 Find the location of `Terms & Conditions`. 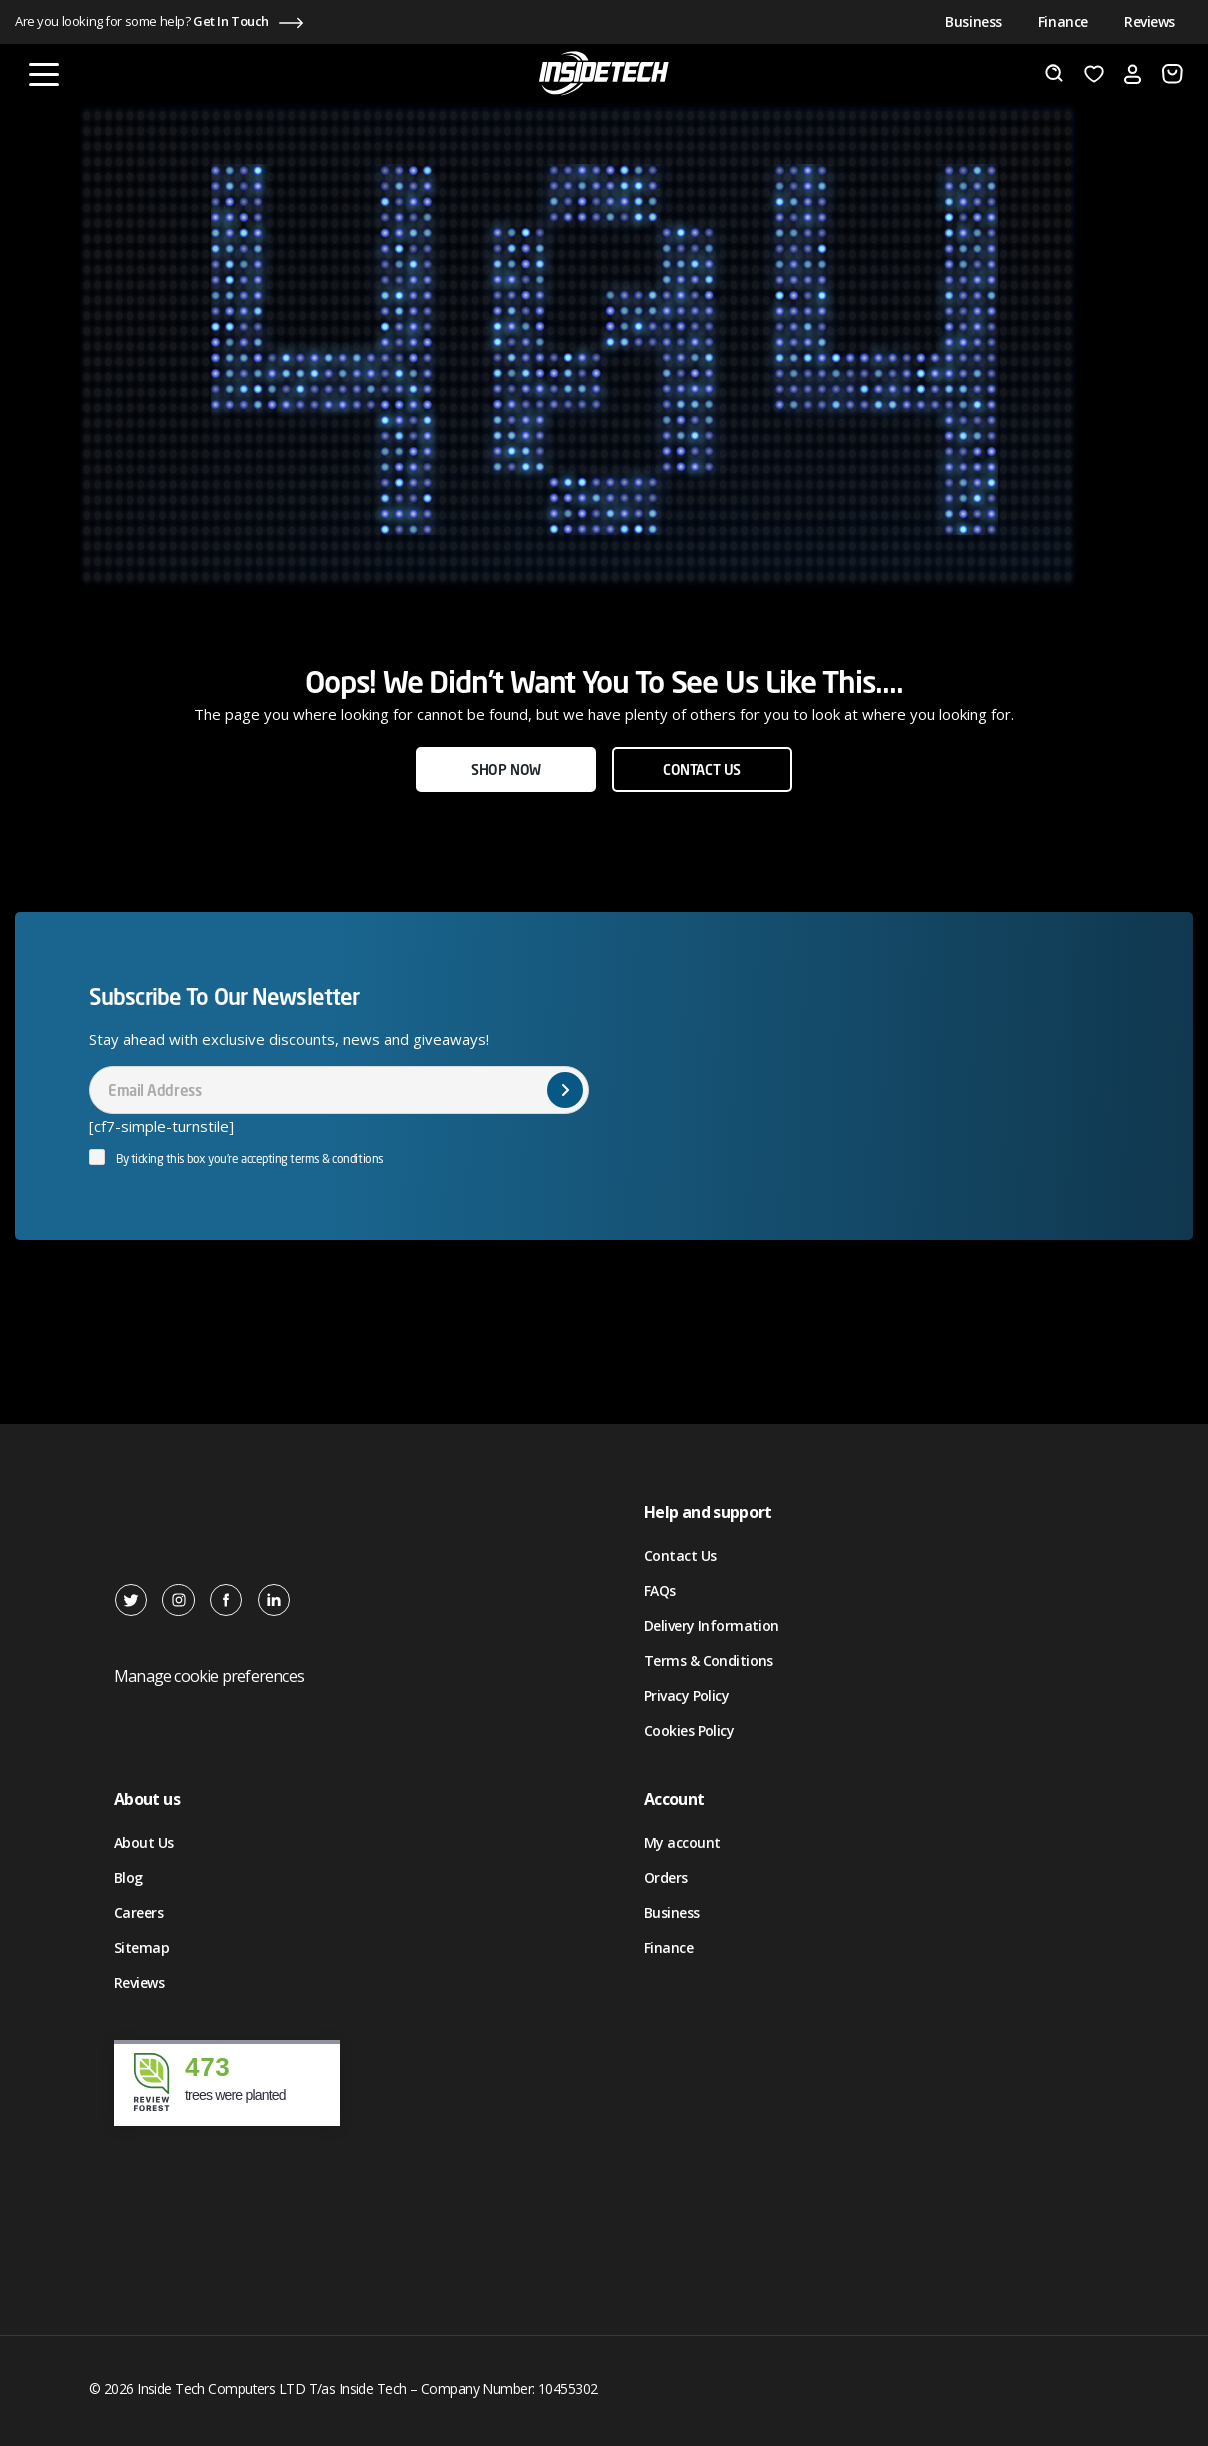

Terms & Conditions is located at coordinates (708, 1660).